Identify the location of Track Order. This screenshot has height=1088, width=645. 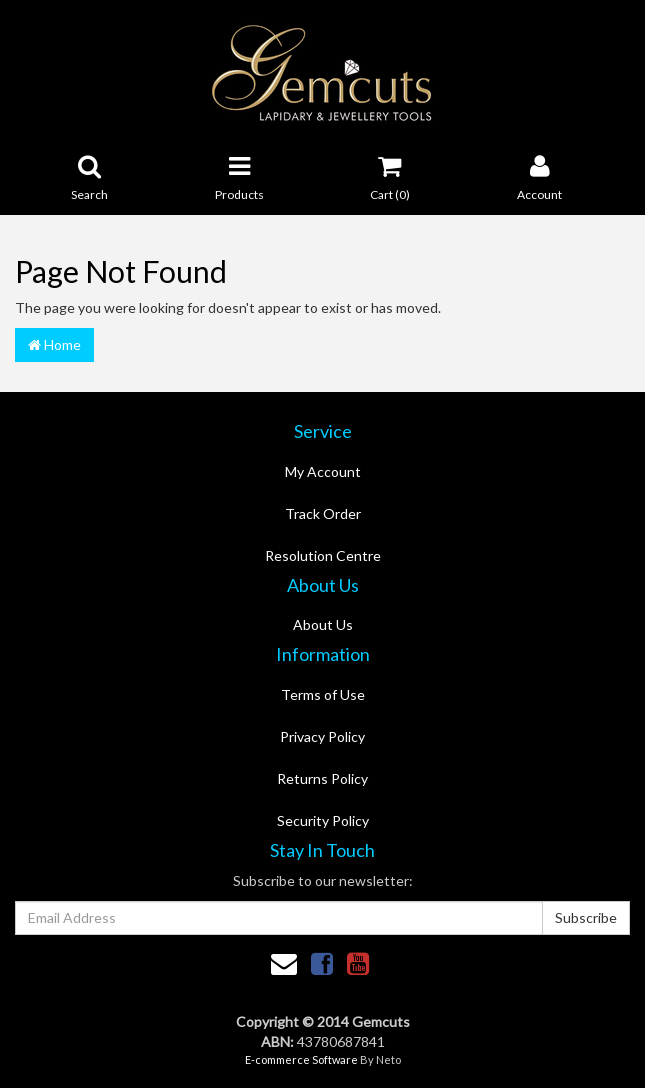
(323, 513).